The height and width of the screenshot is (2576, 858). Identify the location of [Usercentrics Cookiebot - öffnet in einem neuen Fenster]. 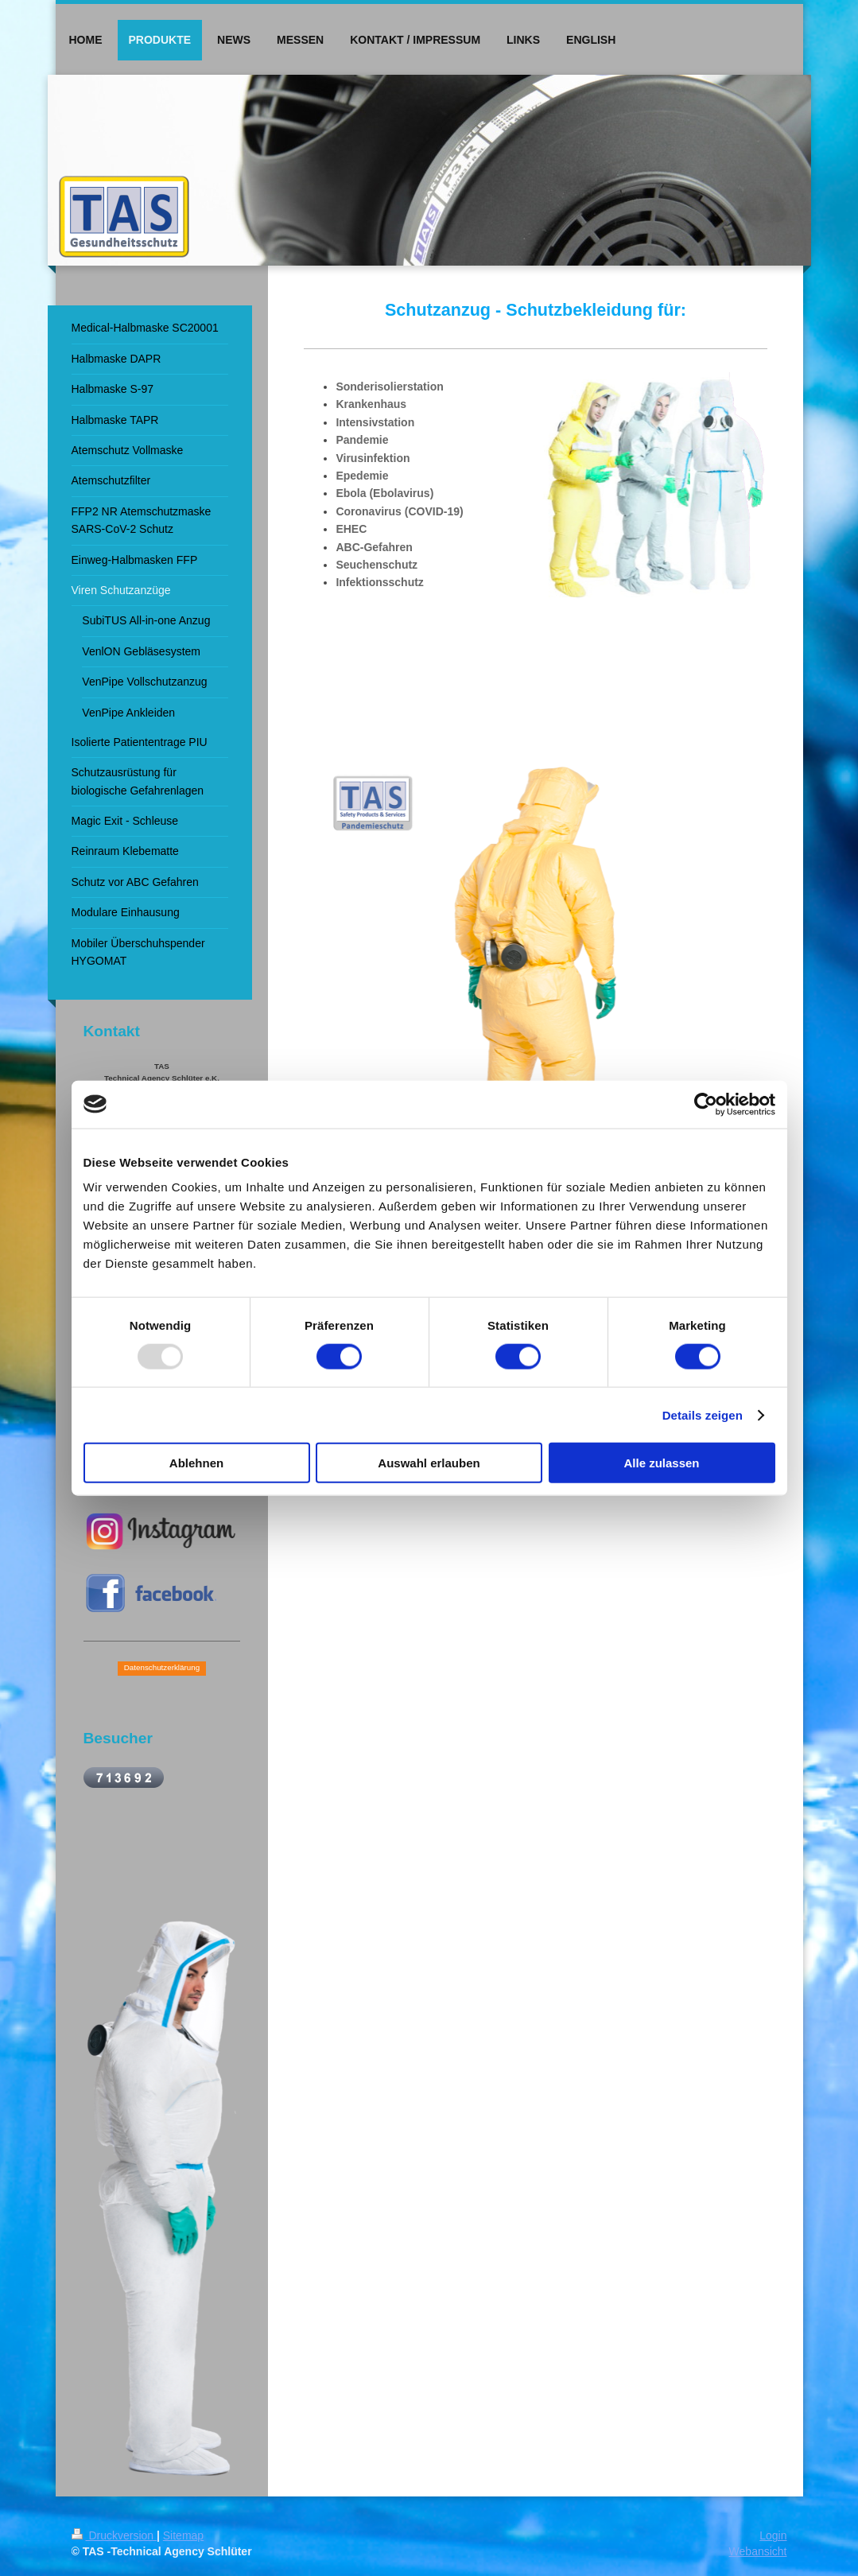
(705, 1104).